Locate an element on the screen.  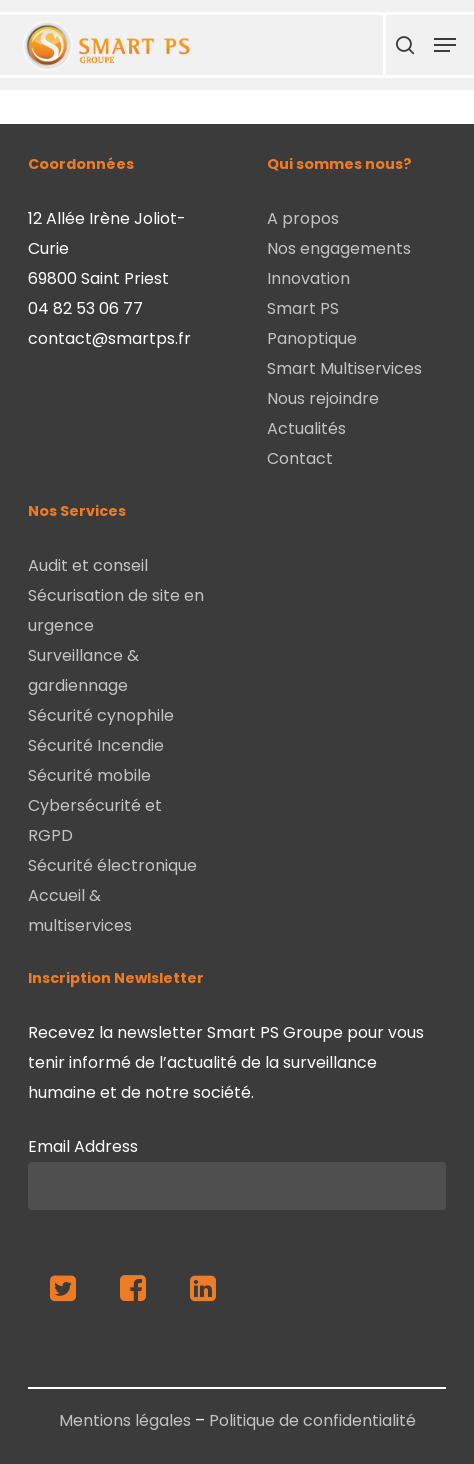
Sécurité cynophile is located at coordinates (101, 715).